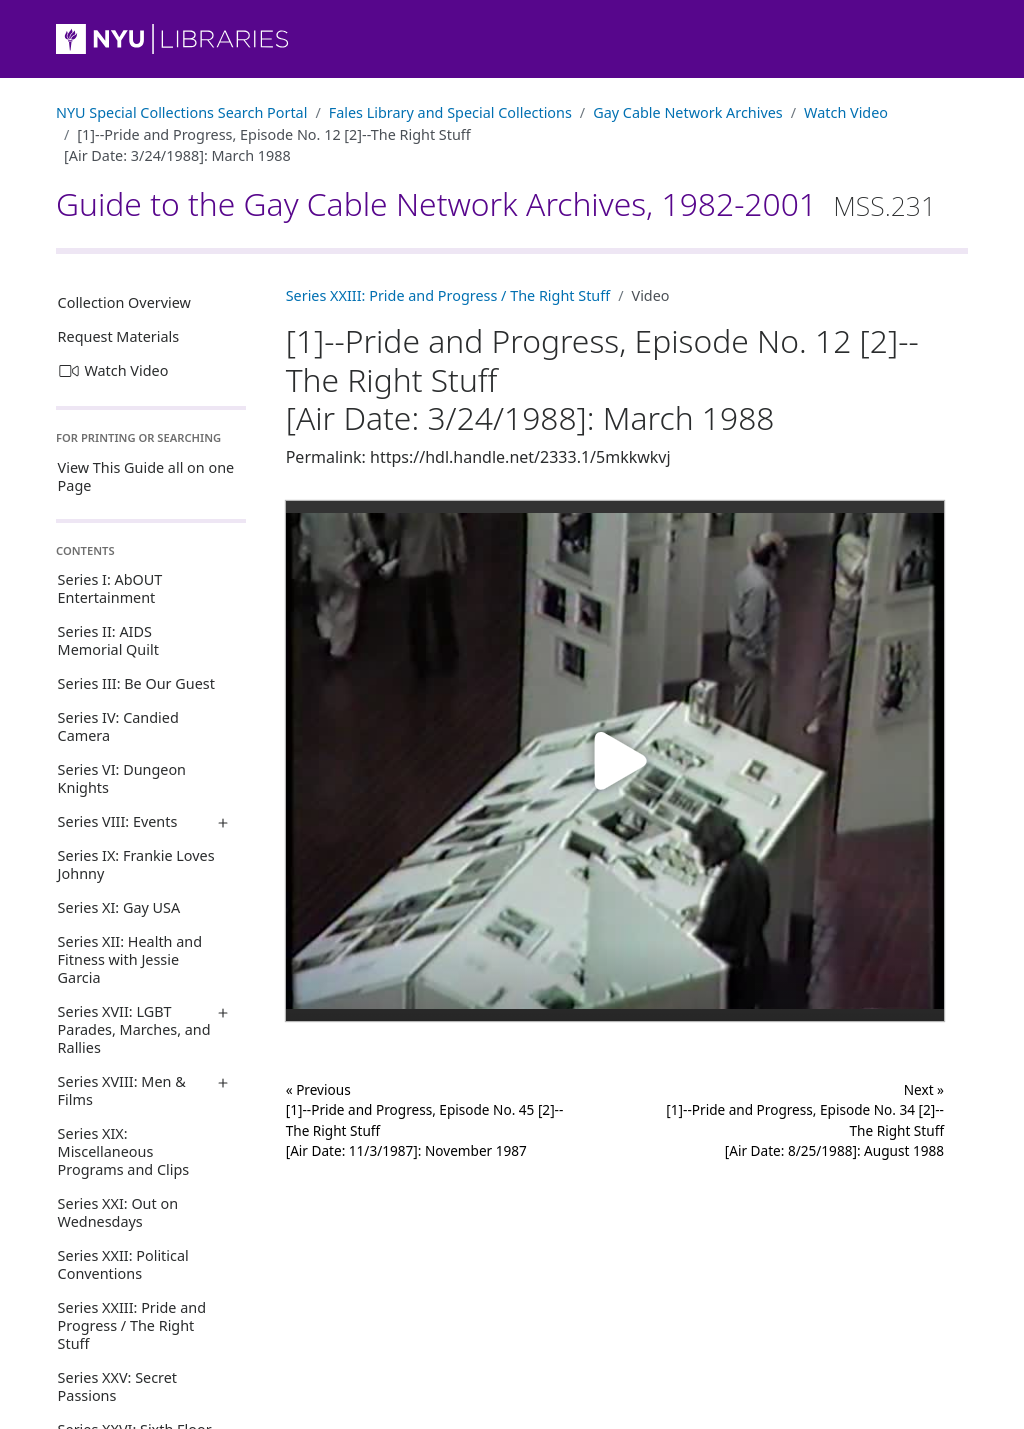 This screenshot has width=1024, height=1429. I want to click on Series XXI: Out on Wednesdays, so click(118, 1212).